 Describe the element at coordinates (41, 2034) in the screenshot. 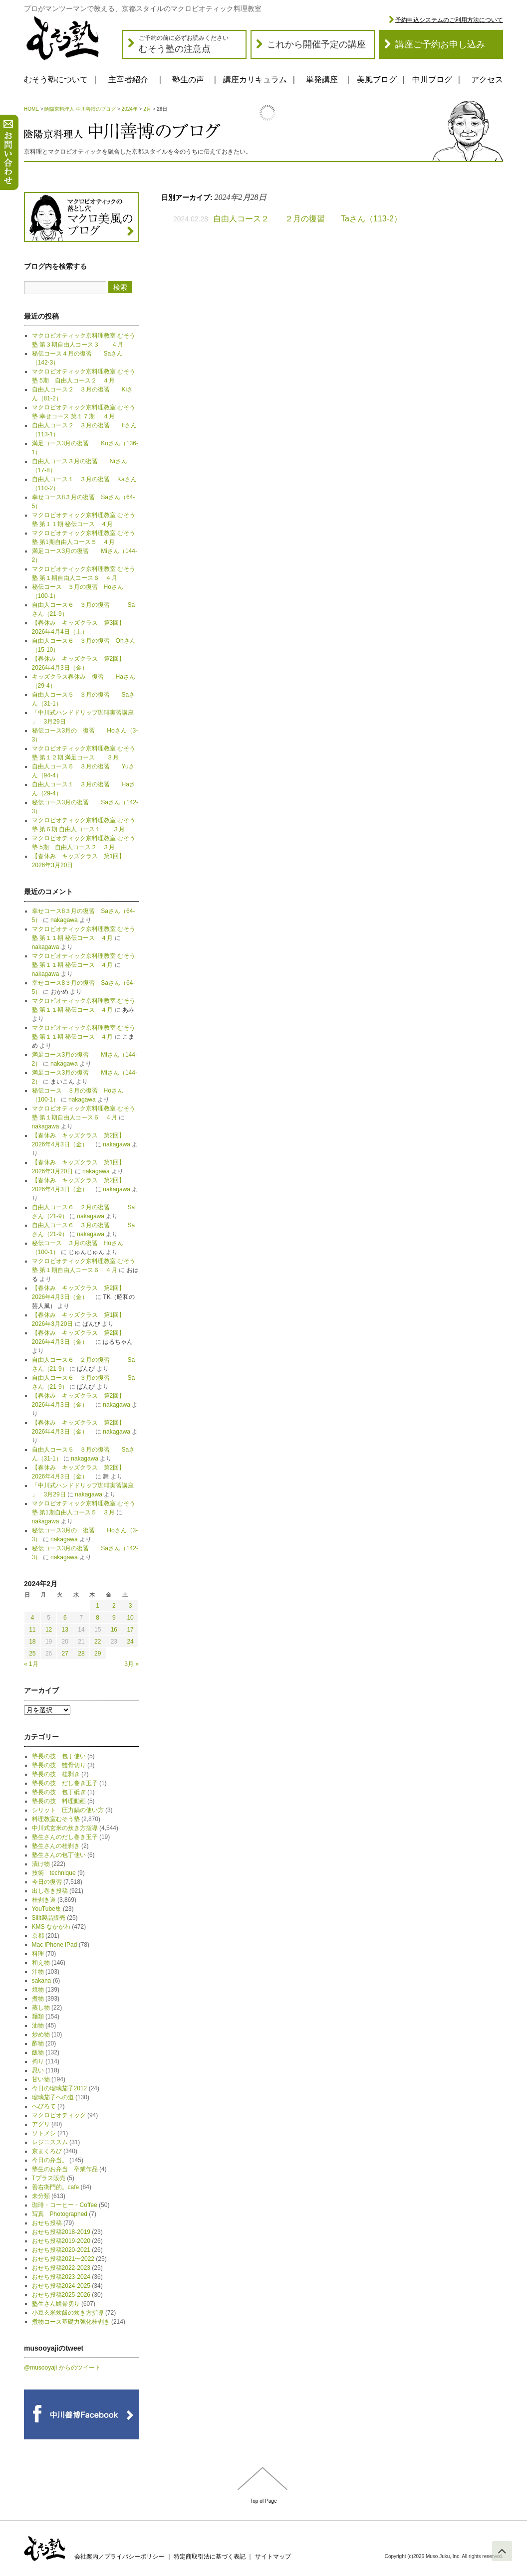

I see `炒め物` at that location.